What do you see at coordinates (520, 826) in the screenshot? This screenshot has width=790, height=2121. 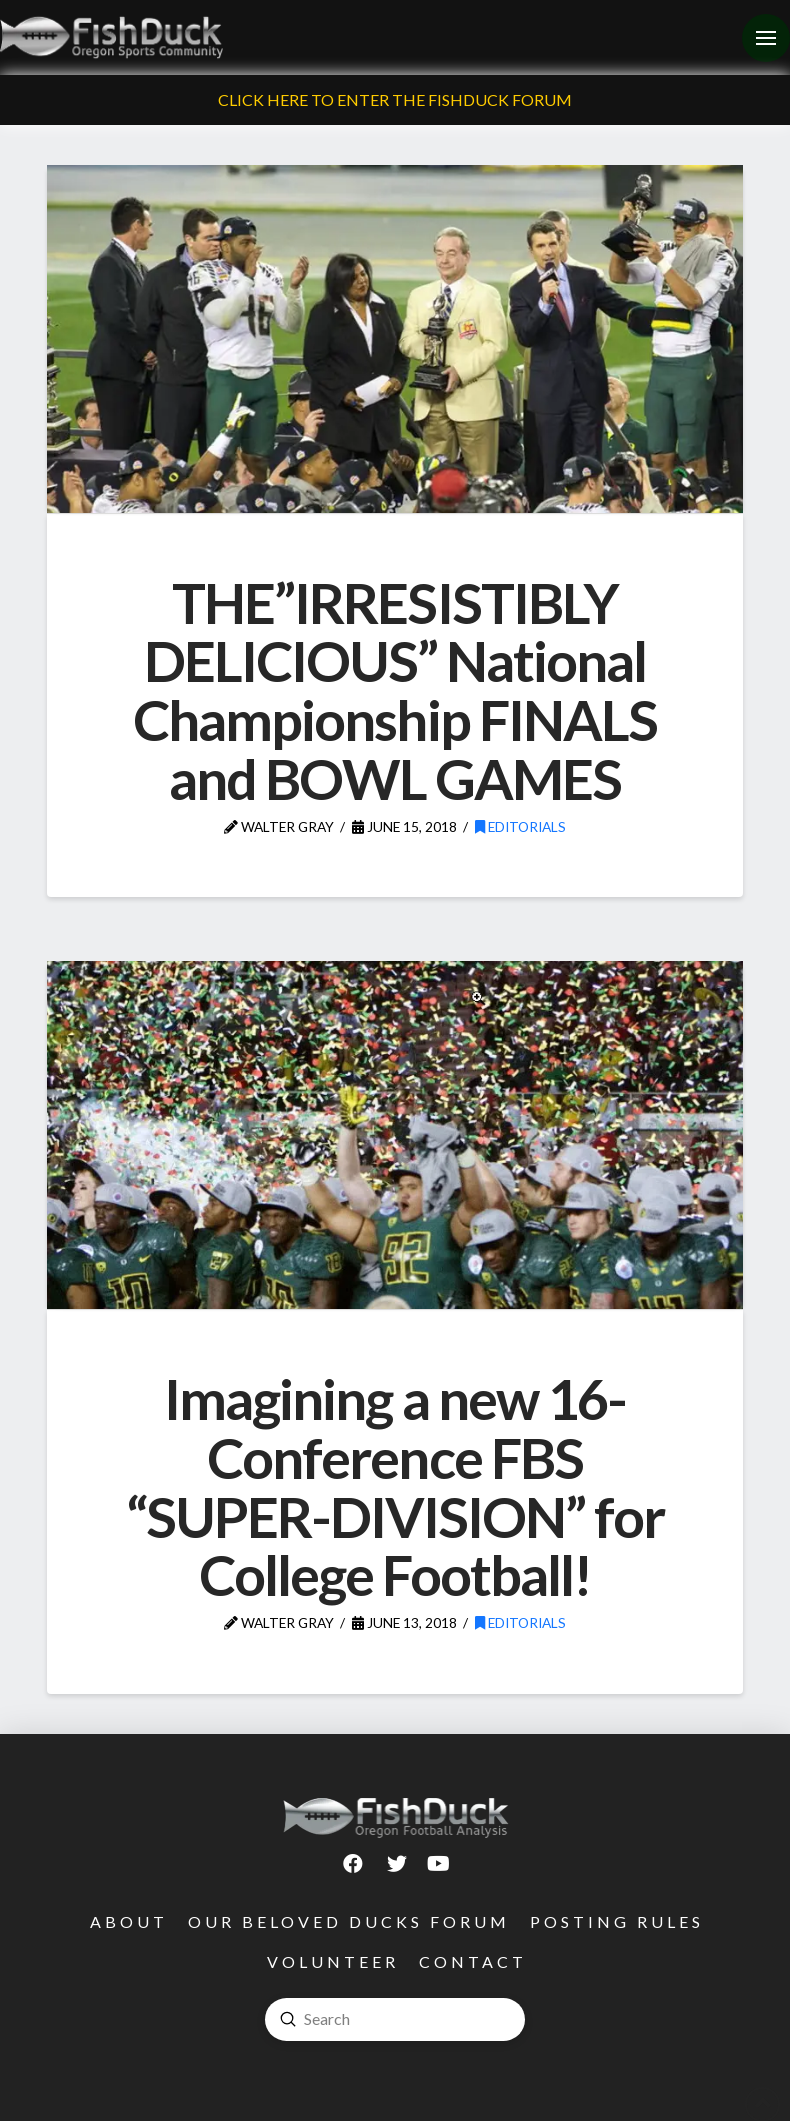 I see `Editorials` at bounding box center [520, 826].